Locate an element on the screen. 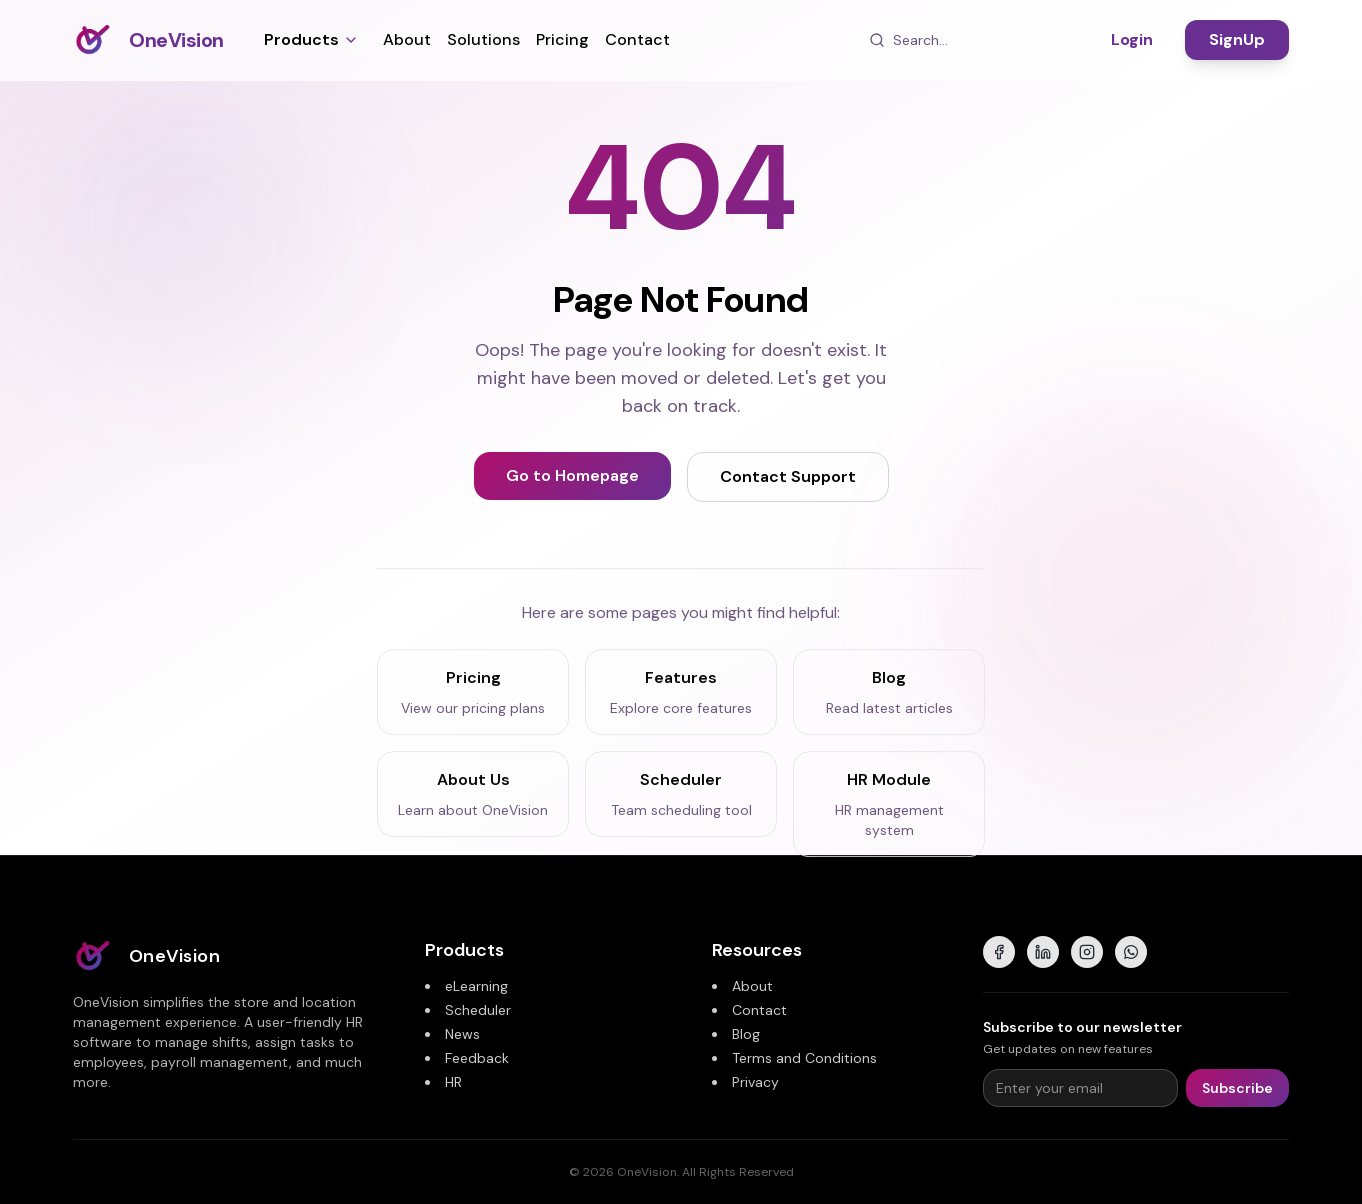 Image resolution: width=1362 pixels, height=1204 pixels. Feedback is located at coordinates (477, 1058).